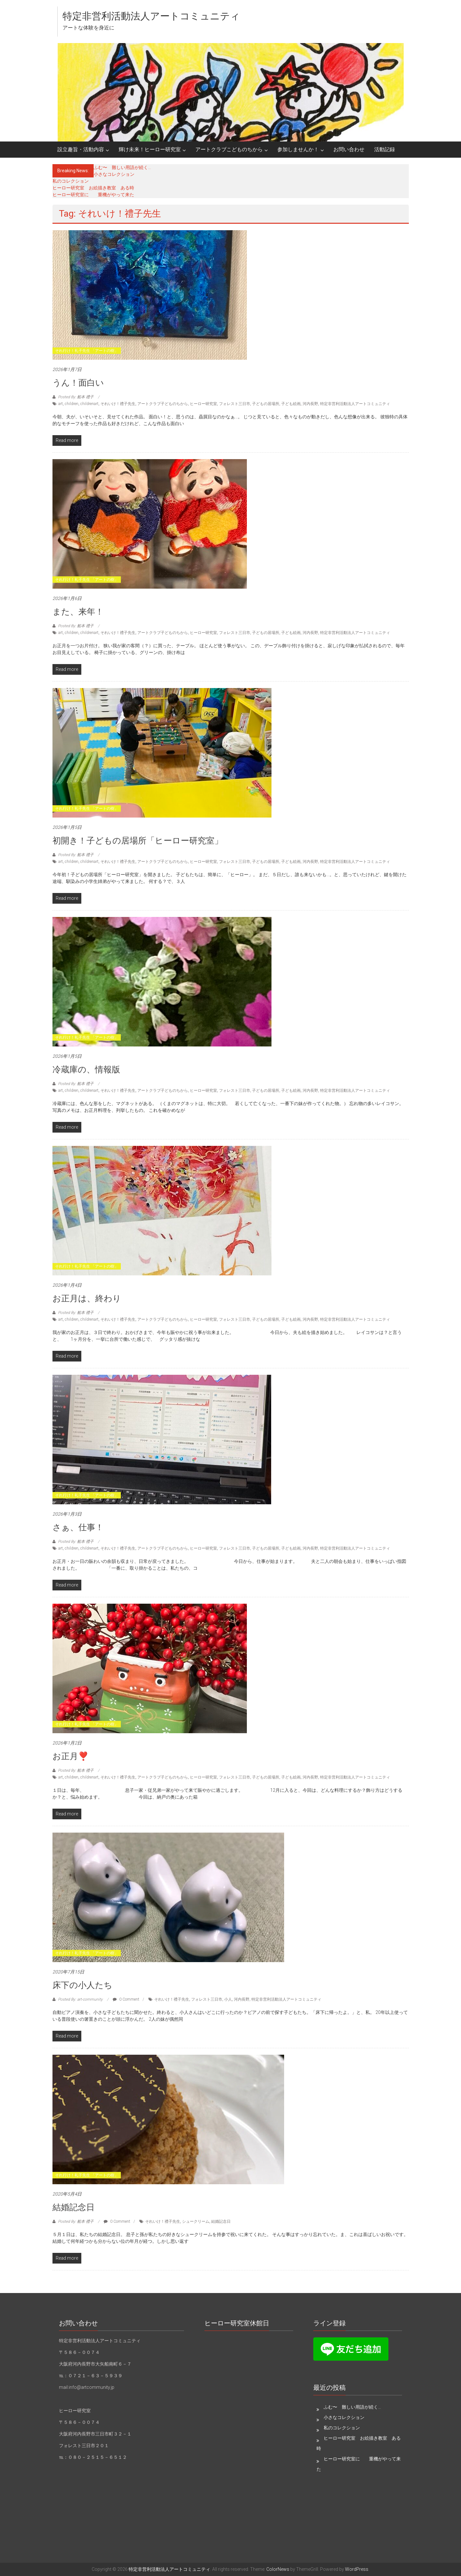  What do you see at coordinates (78, 1527) in the screenshot?
I see `さぁ、仕事！` at bounding box center [78, 1527].